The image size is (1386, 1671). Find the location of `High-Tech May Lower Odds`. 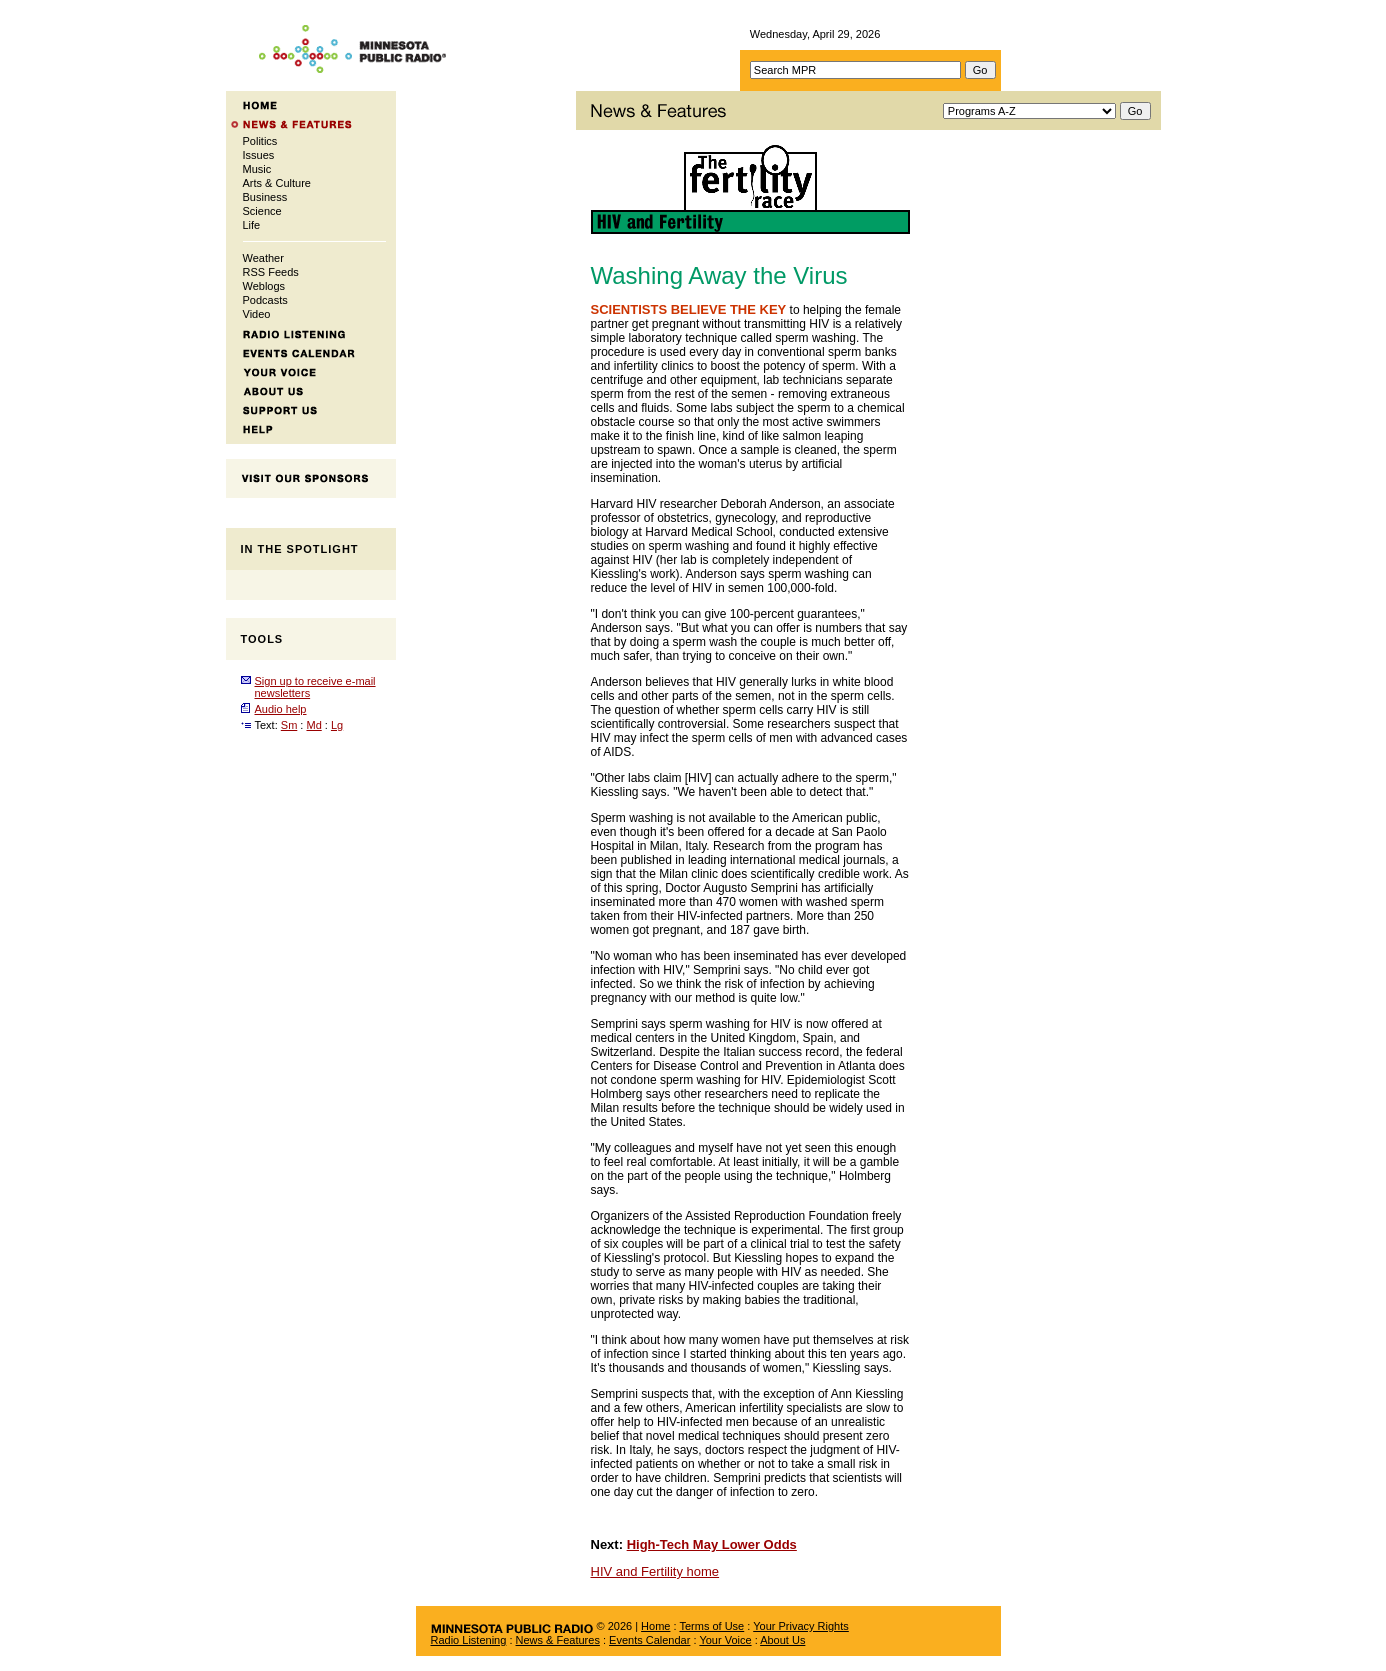

High-Tech May Lower Odds is located at coordinates (712, 1544).